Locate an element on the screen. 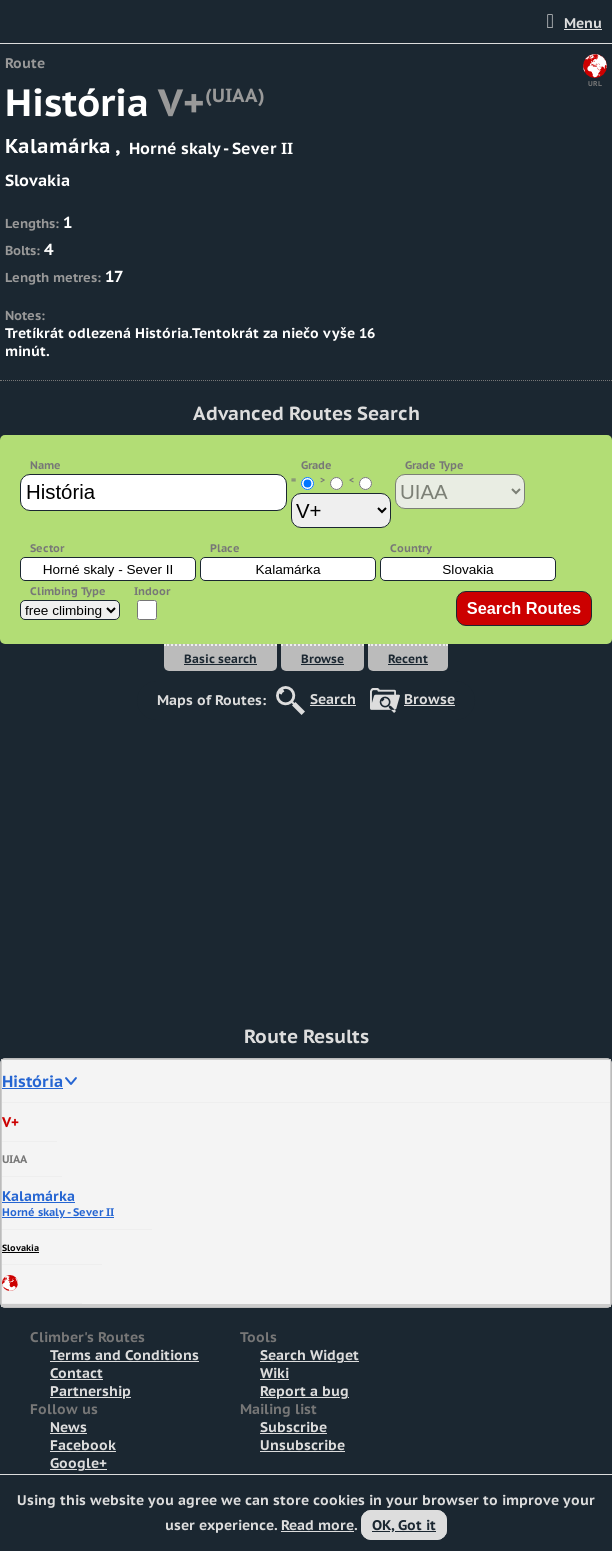 This screenshot has height=1551, width=612. Unsubscribe is located at coordinates (302, 1445).